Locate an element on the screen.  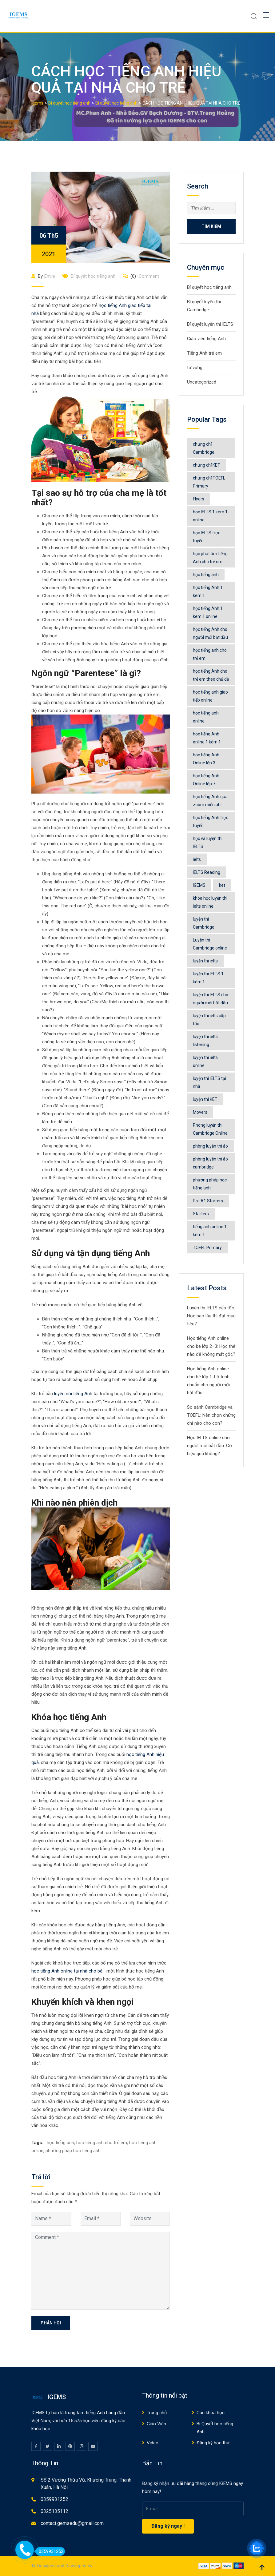
0359931252 is located at coordinates (54, 2499).